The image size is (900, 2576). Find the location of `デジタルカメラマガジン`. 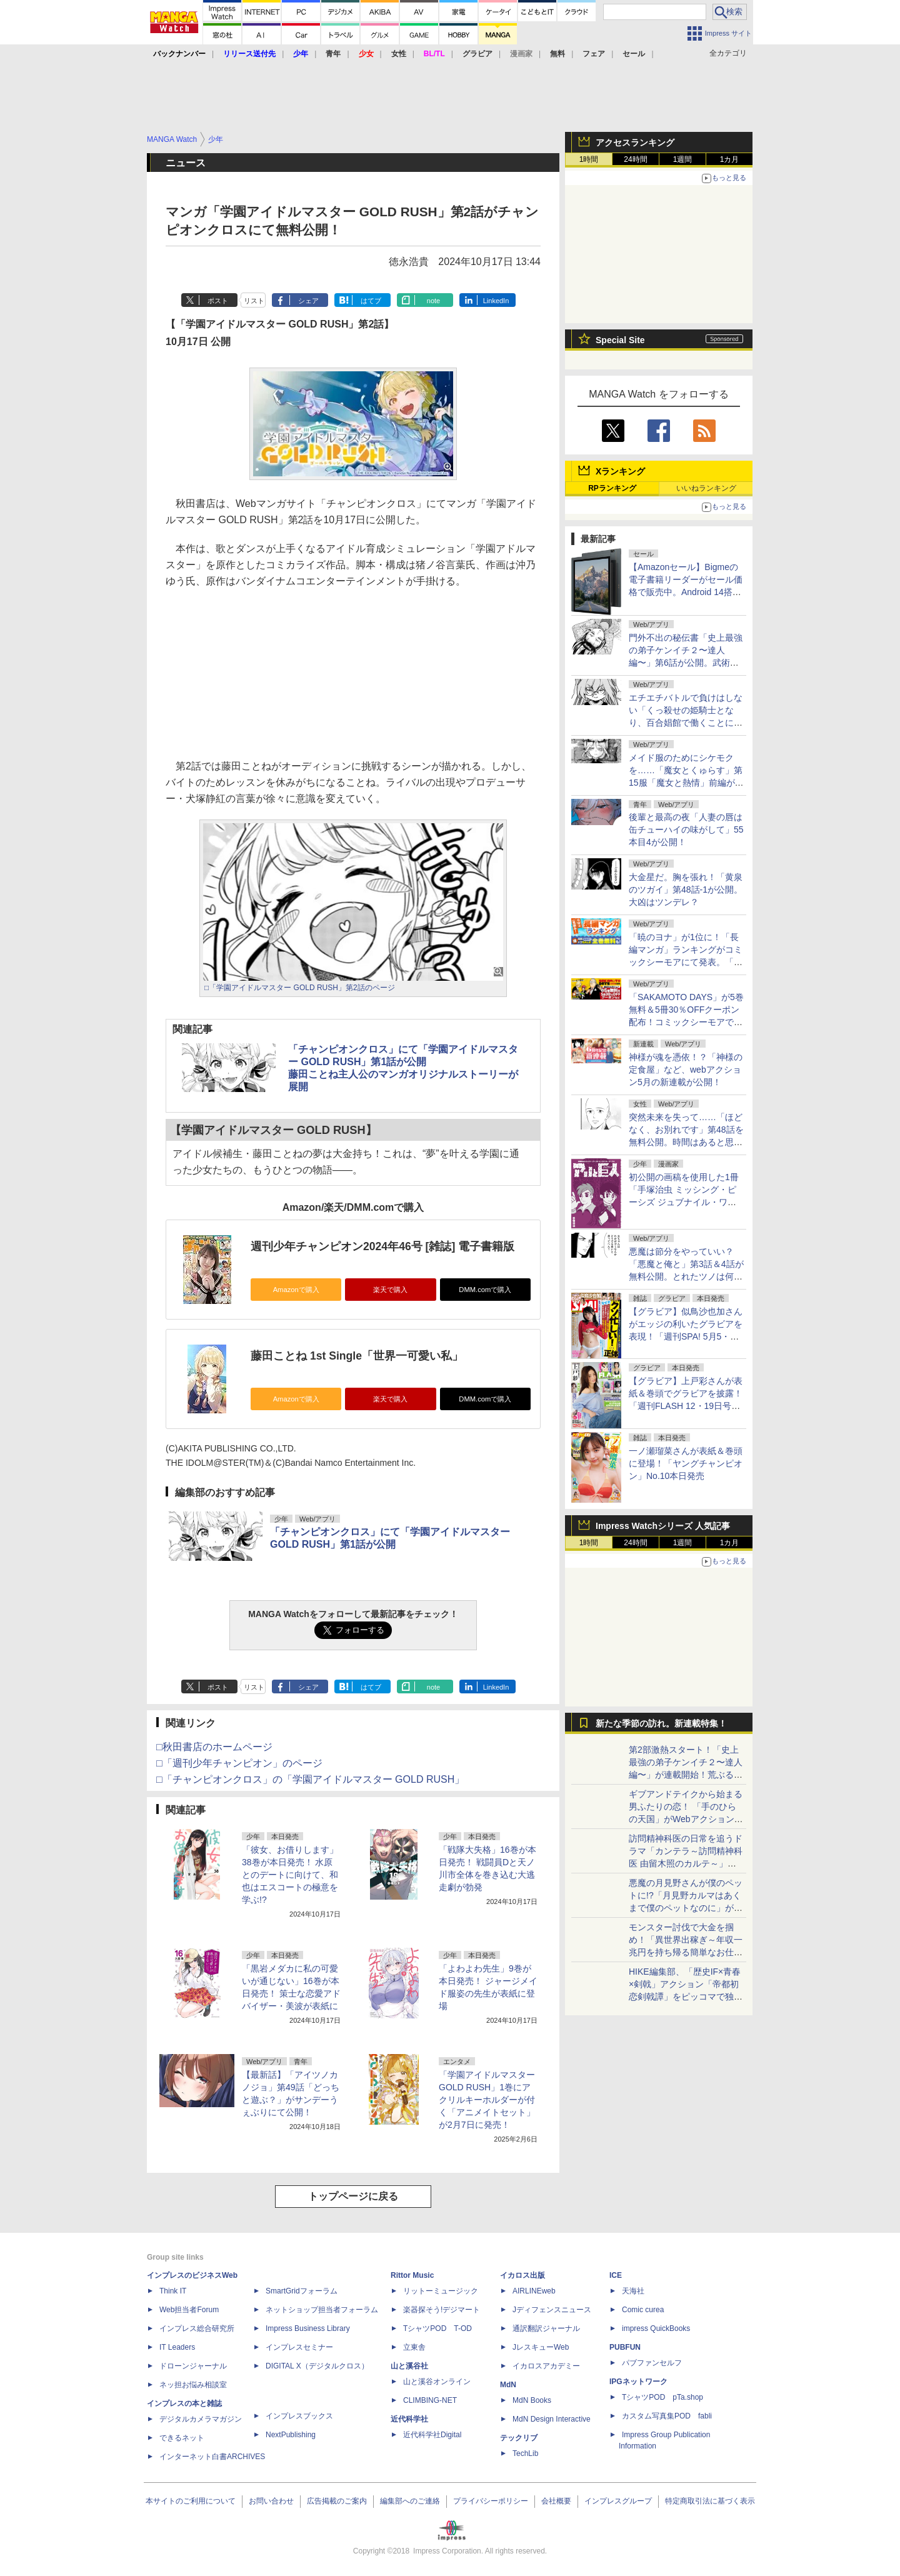

デジタルカメラマガジン is located at coordinates (200, 2419).